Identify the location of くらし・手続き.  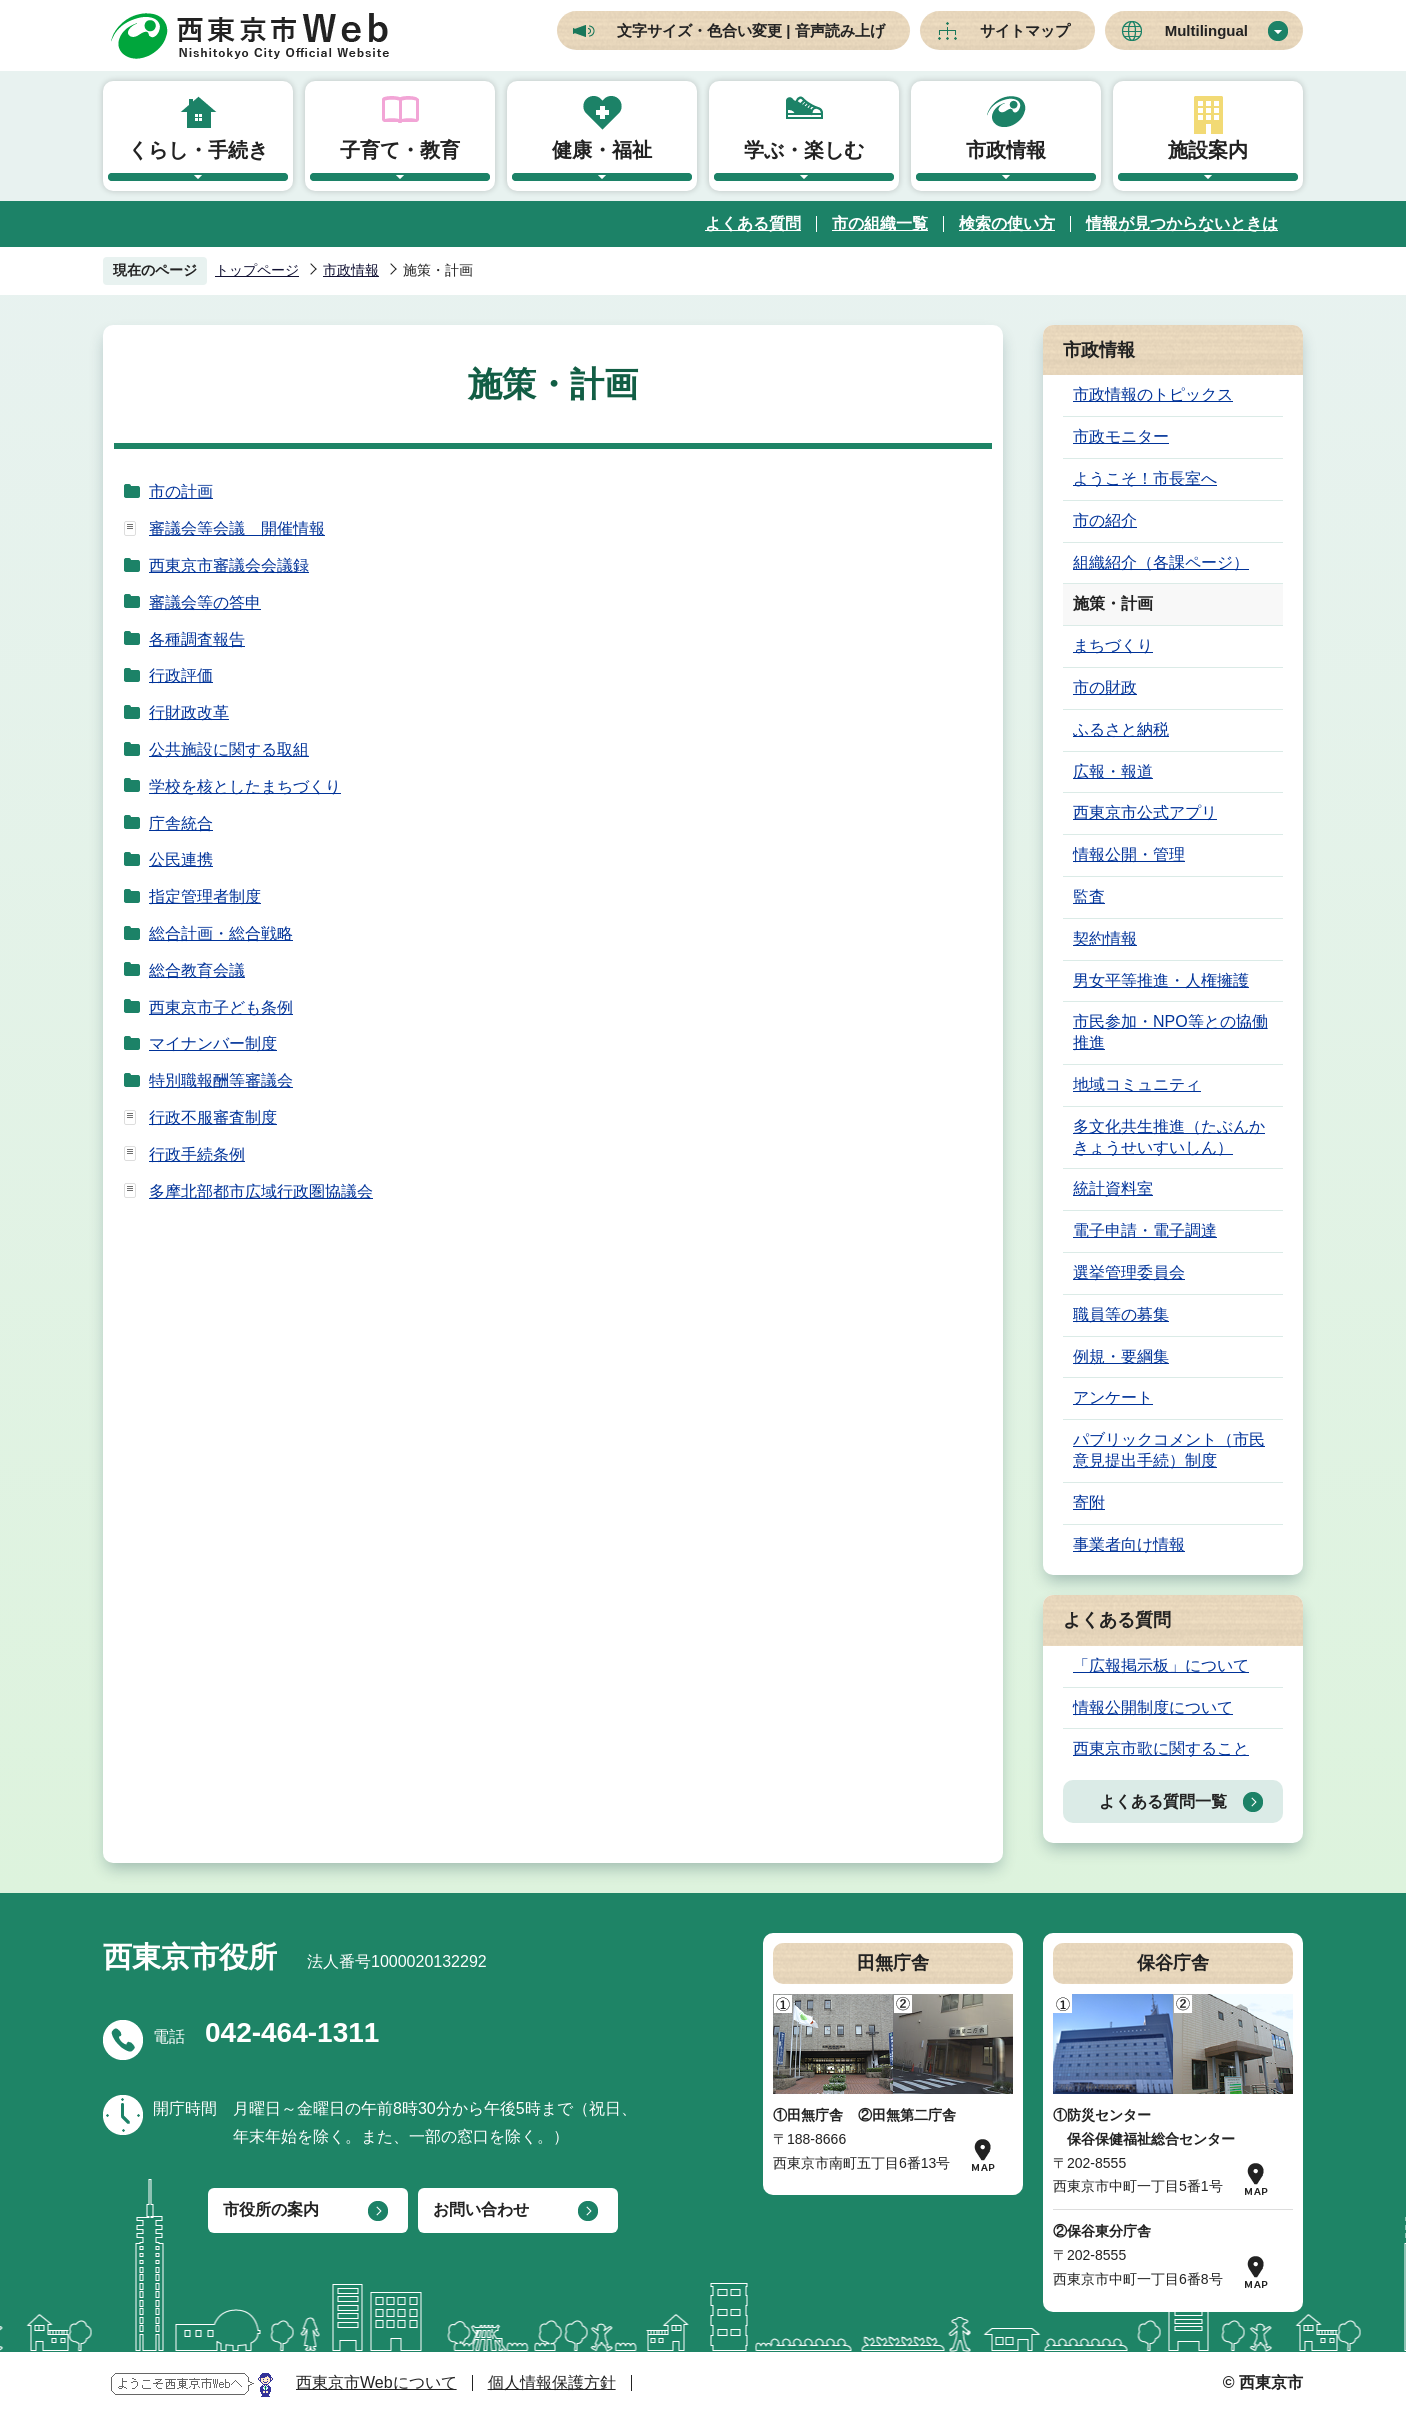
(198, 150).